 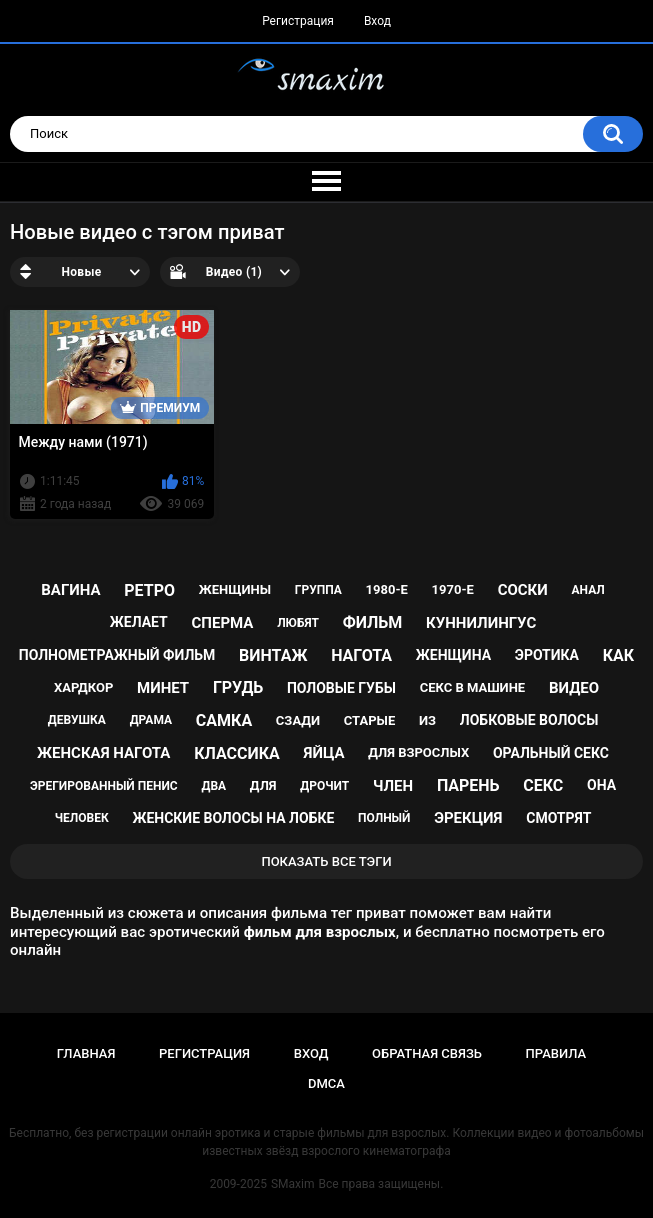 I want to click on эрегированный пенис, so click(x=104, y=786).